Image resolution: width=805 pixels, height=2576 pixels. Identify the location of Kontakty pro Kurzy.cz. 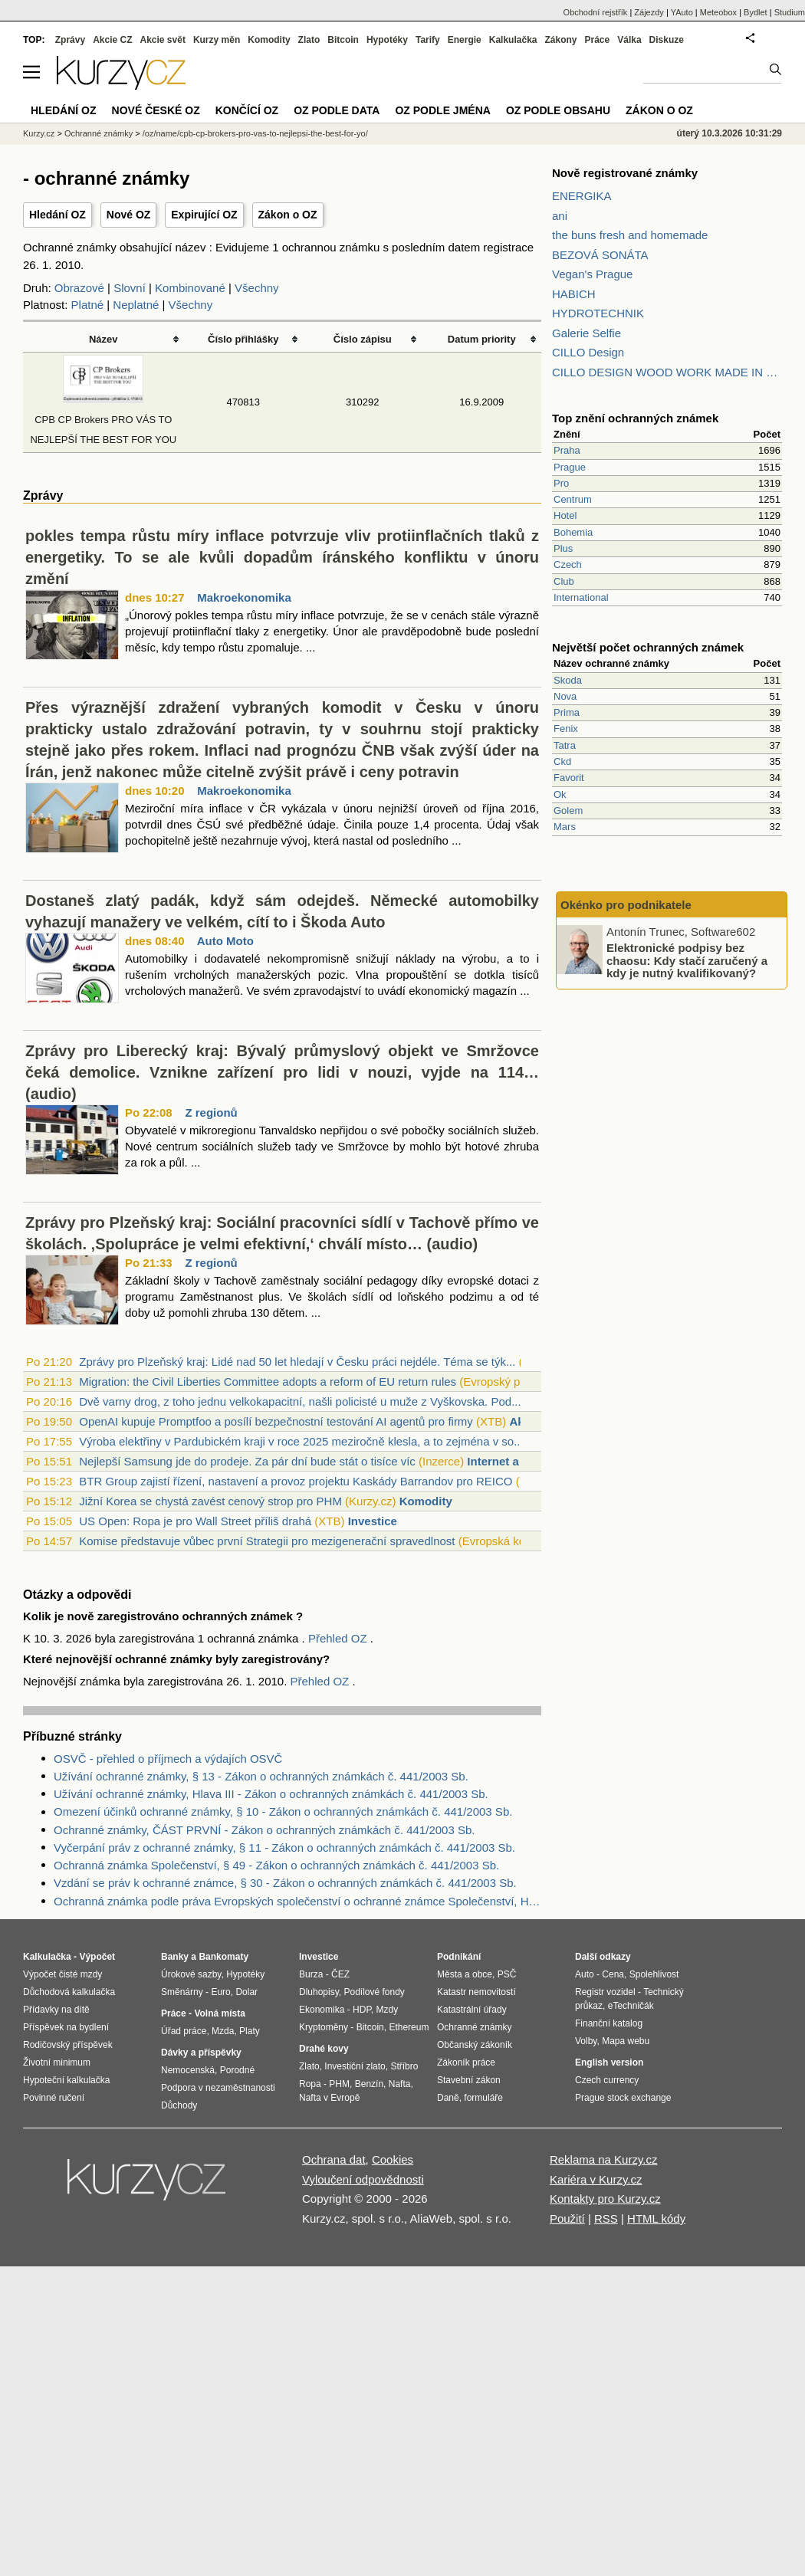
(605, 2198).